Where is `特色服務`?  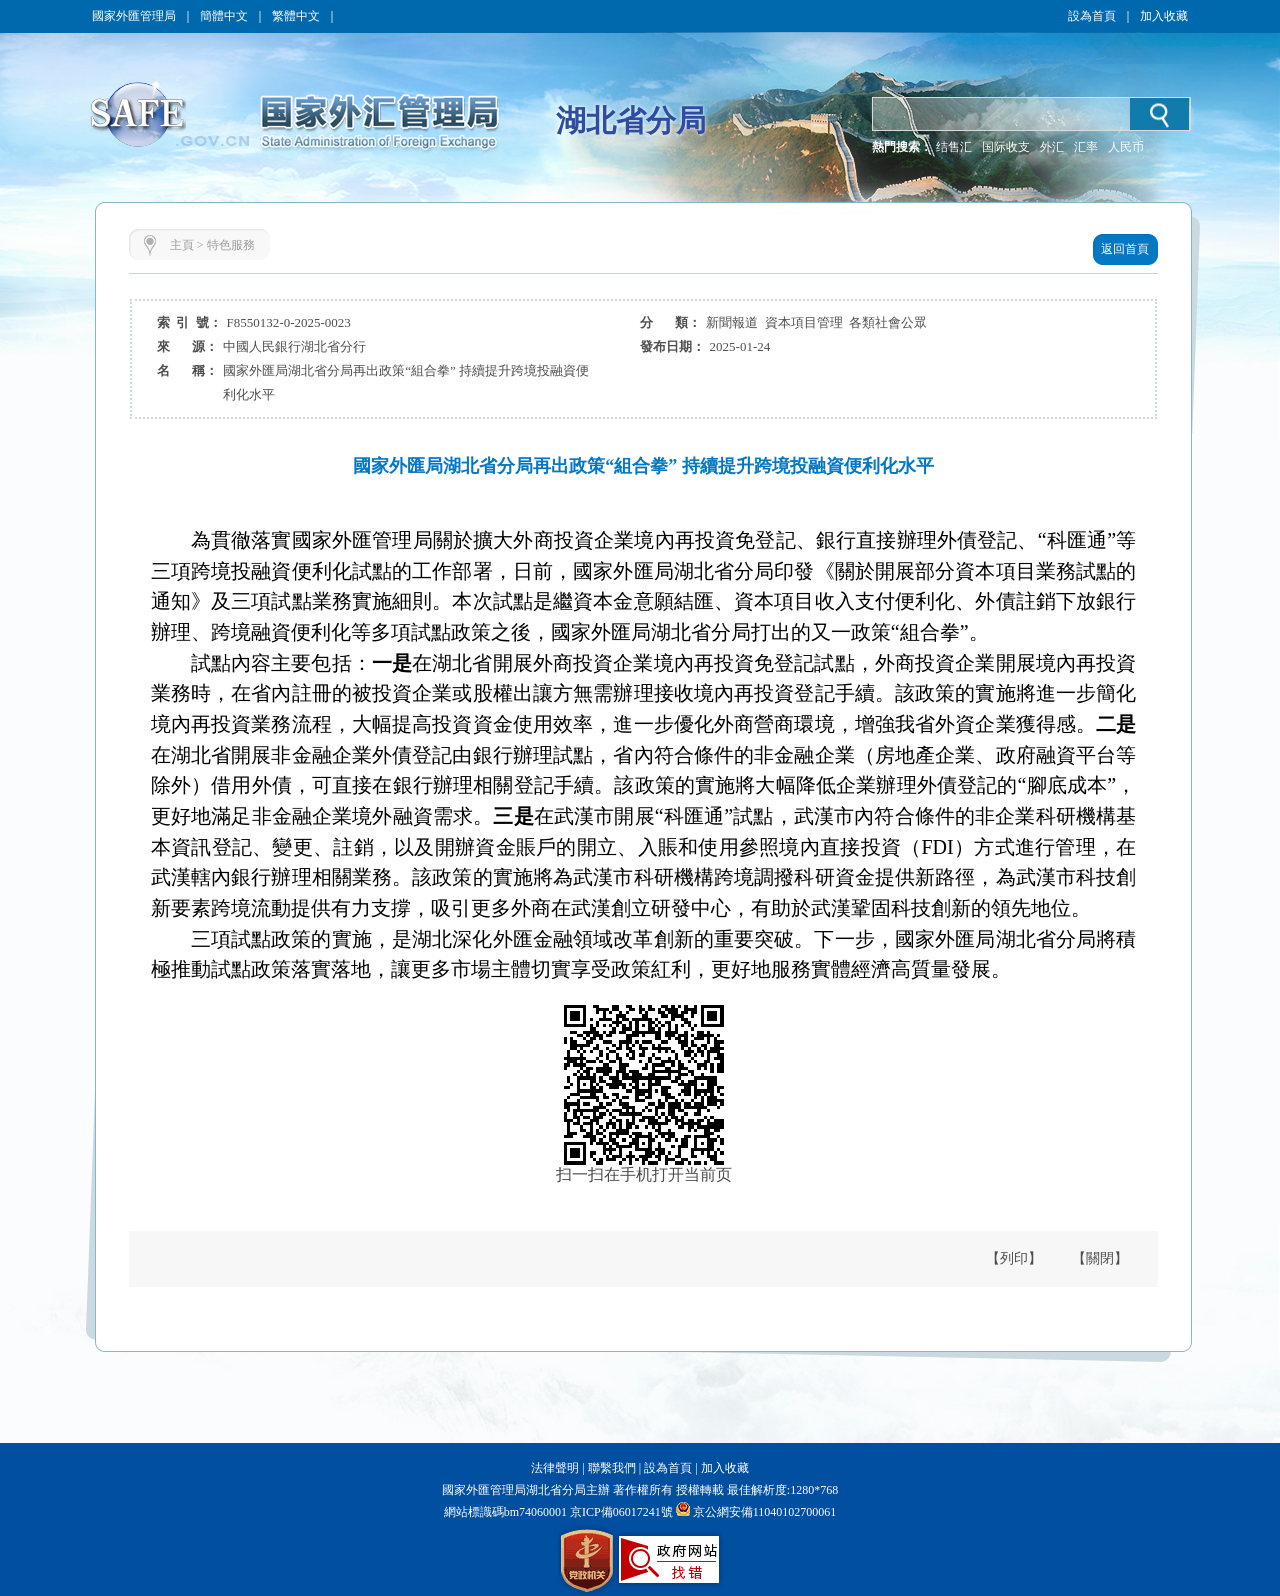
特色服務 is located at coordinates (231, 245).